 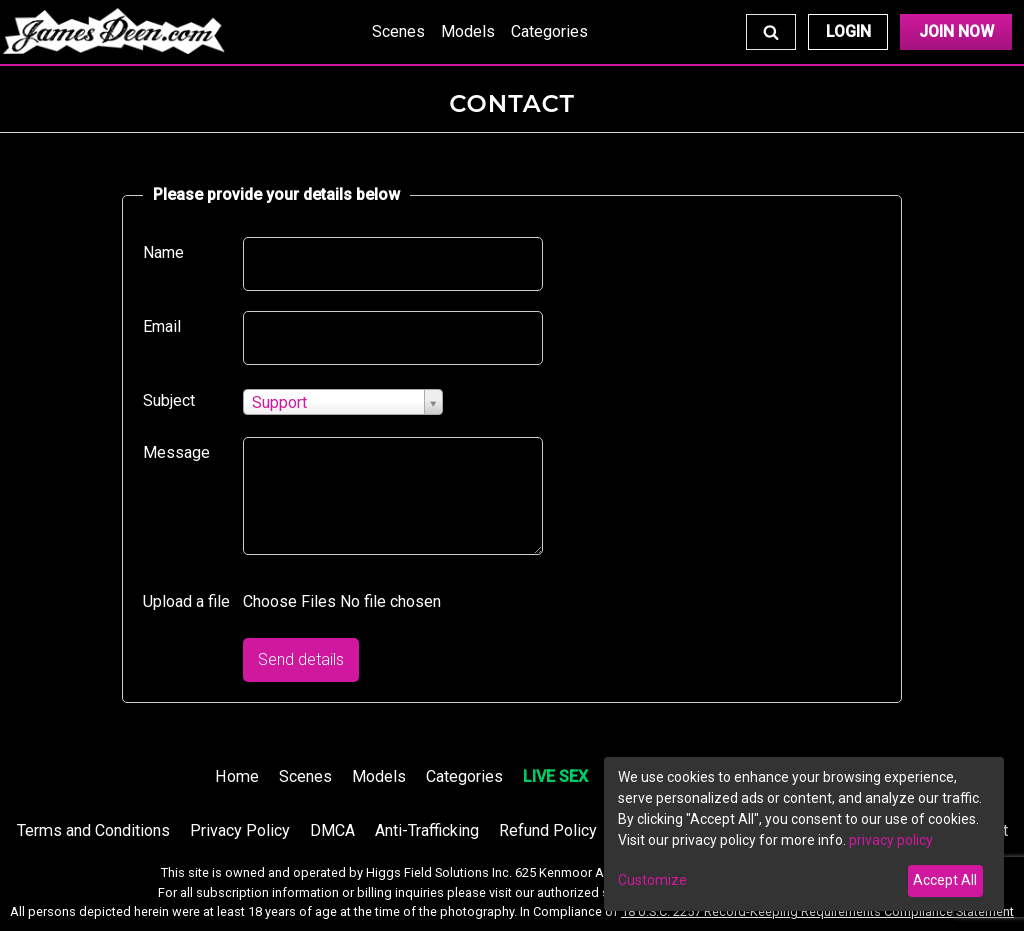 I want to click on Terms and Conditions, so click(x=93, y=830).